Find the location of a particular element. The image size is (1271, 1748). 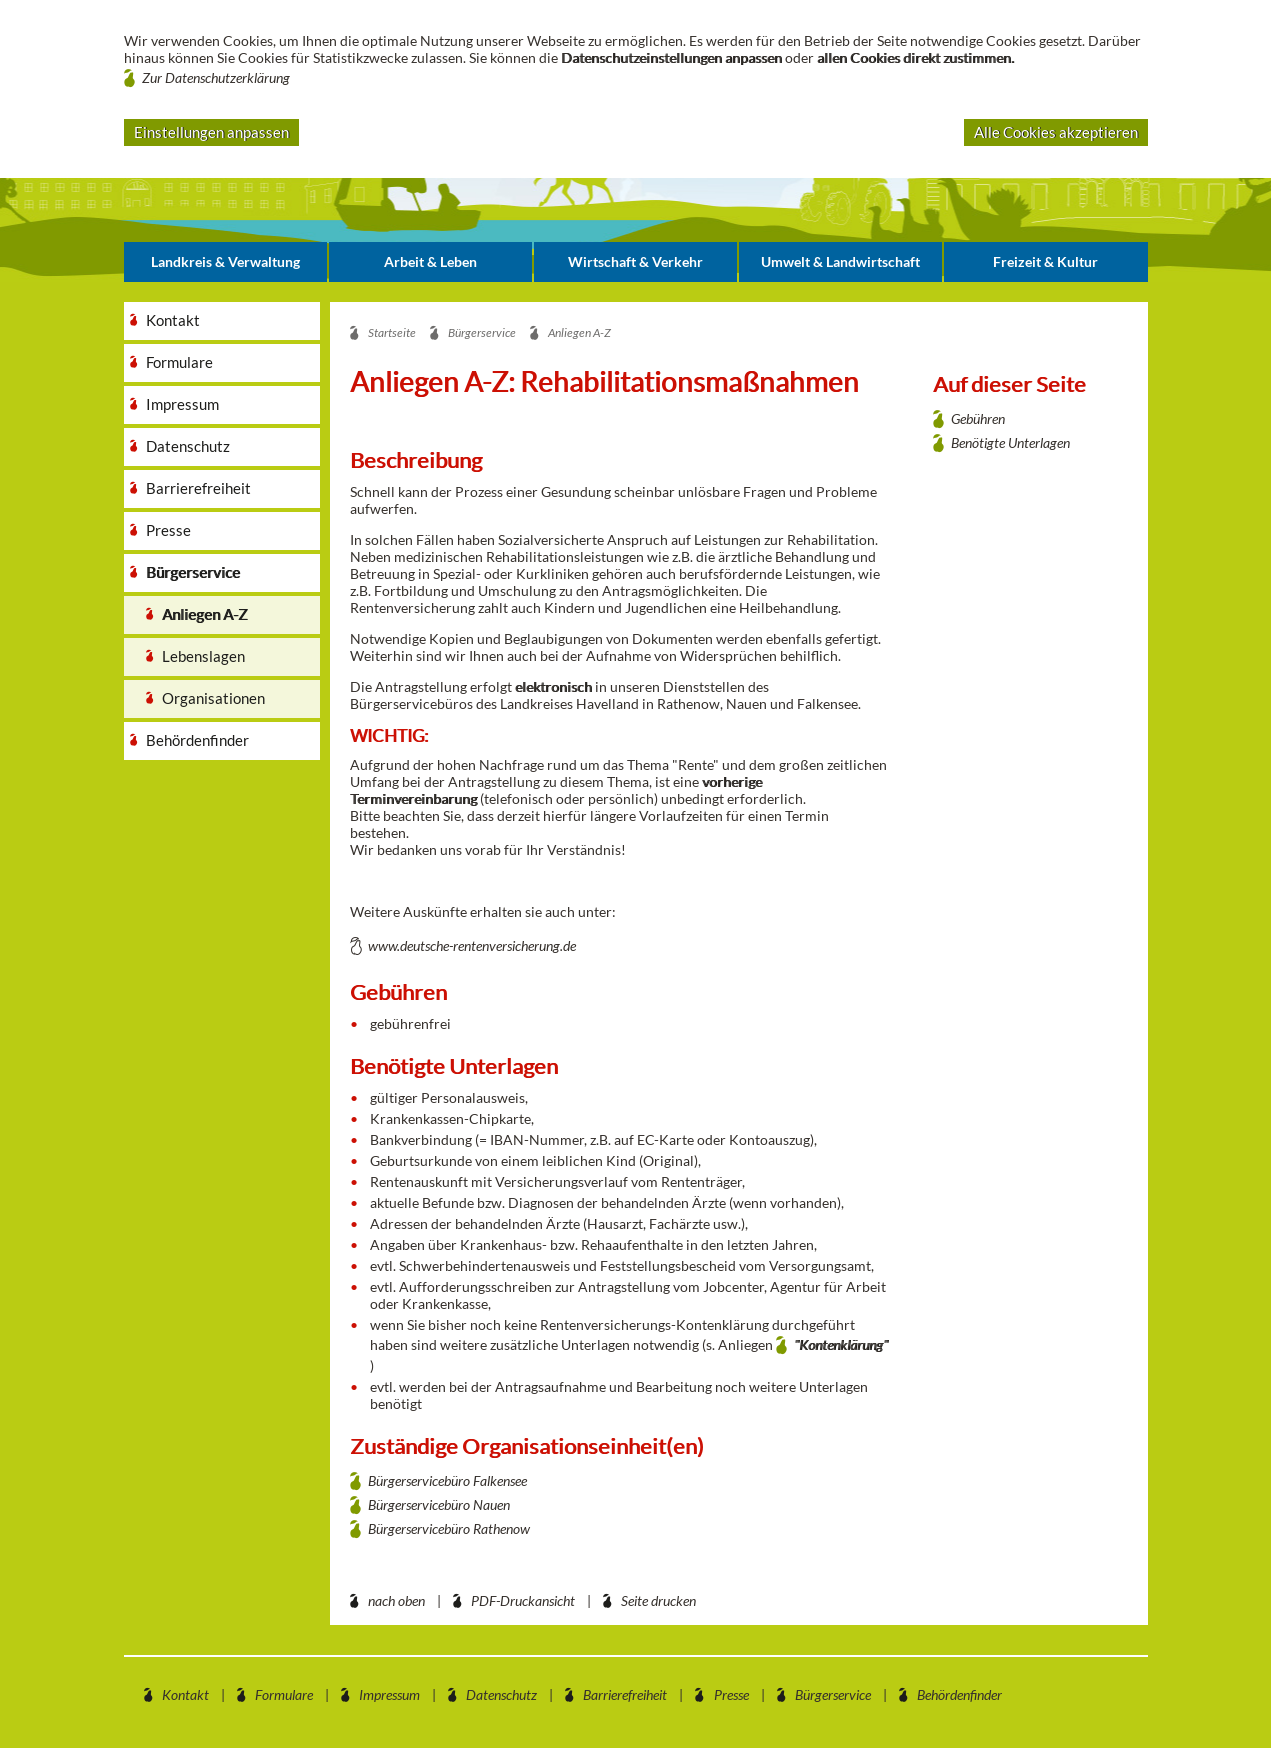

Presse is located at coordinates (731, 1694).